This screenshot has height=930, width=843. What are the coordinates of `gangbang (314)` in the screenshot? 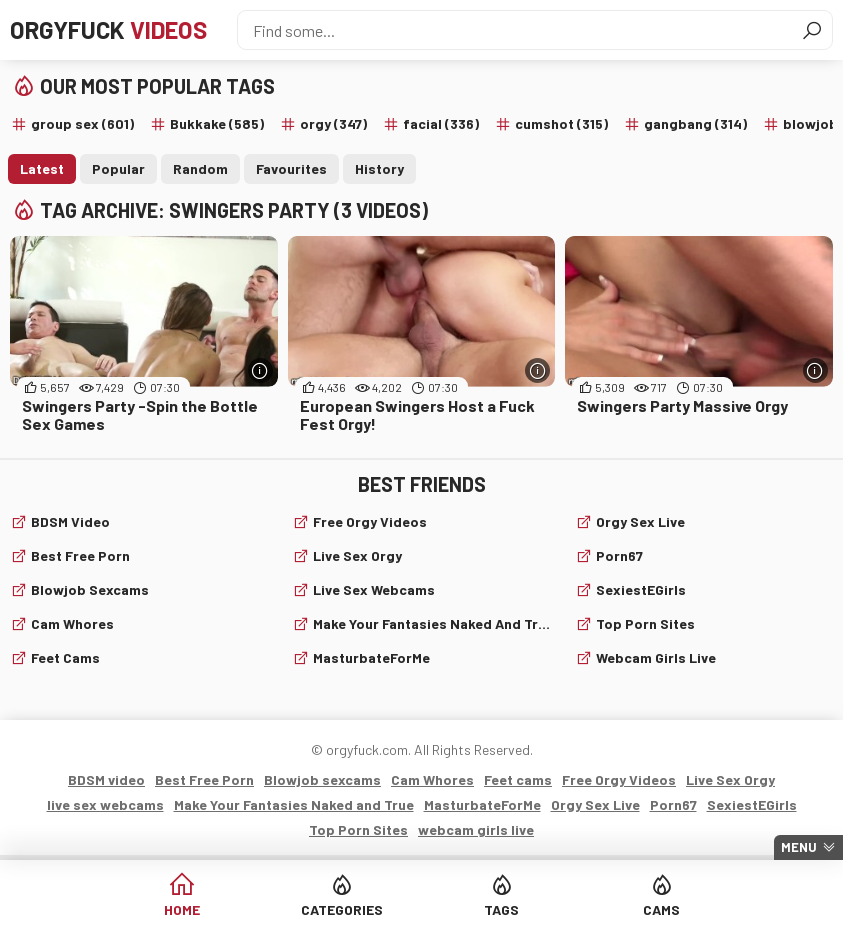 It's located at (695, 123).